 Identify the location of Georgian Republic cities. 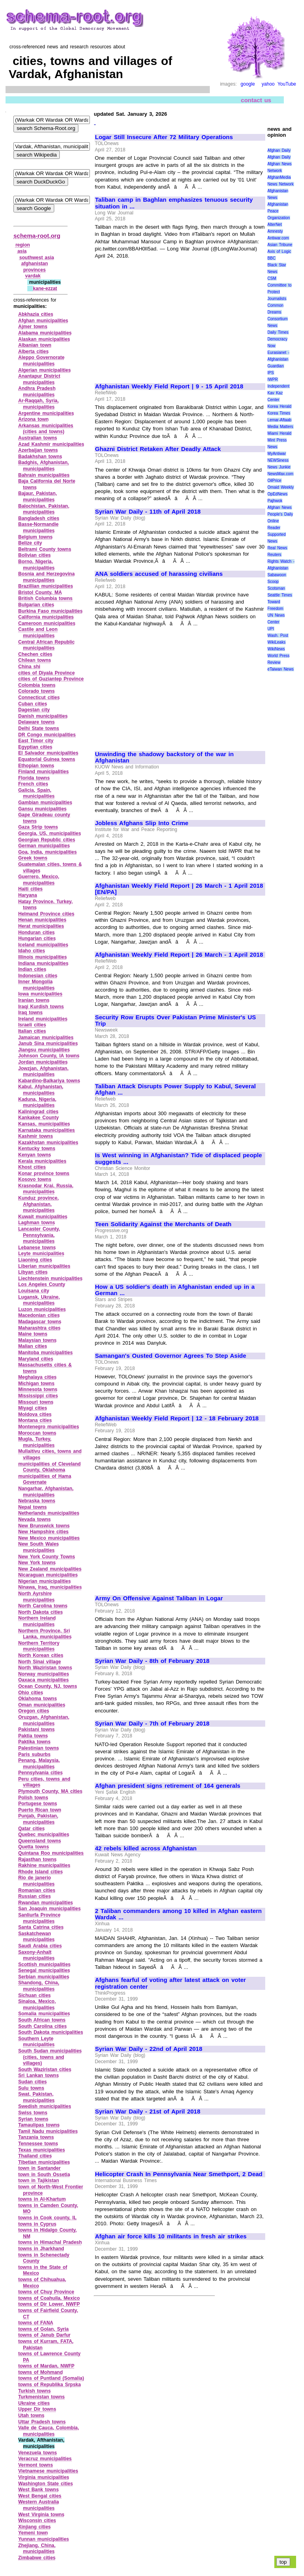
(46, 840).